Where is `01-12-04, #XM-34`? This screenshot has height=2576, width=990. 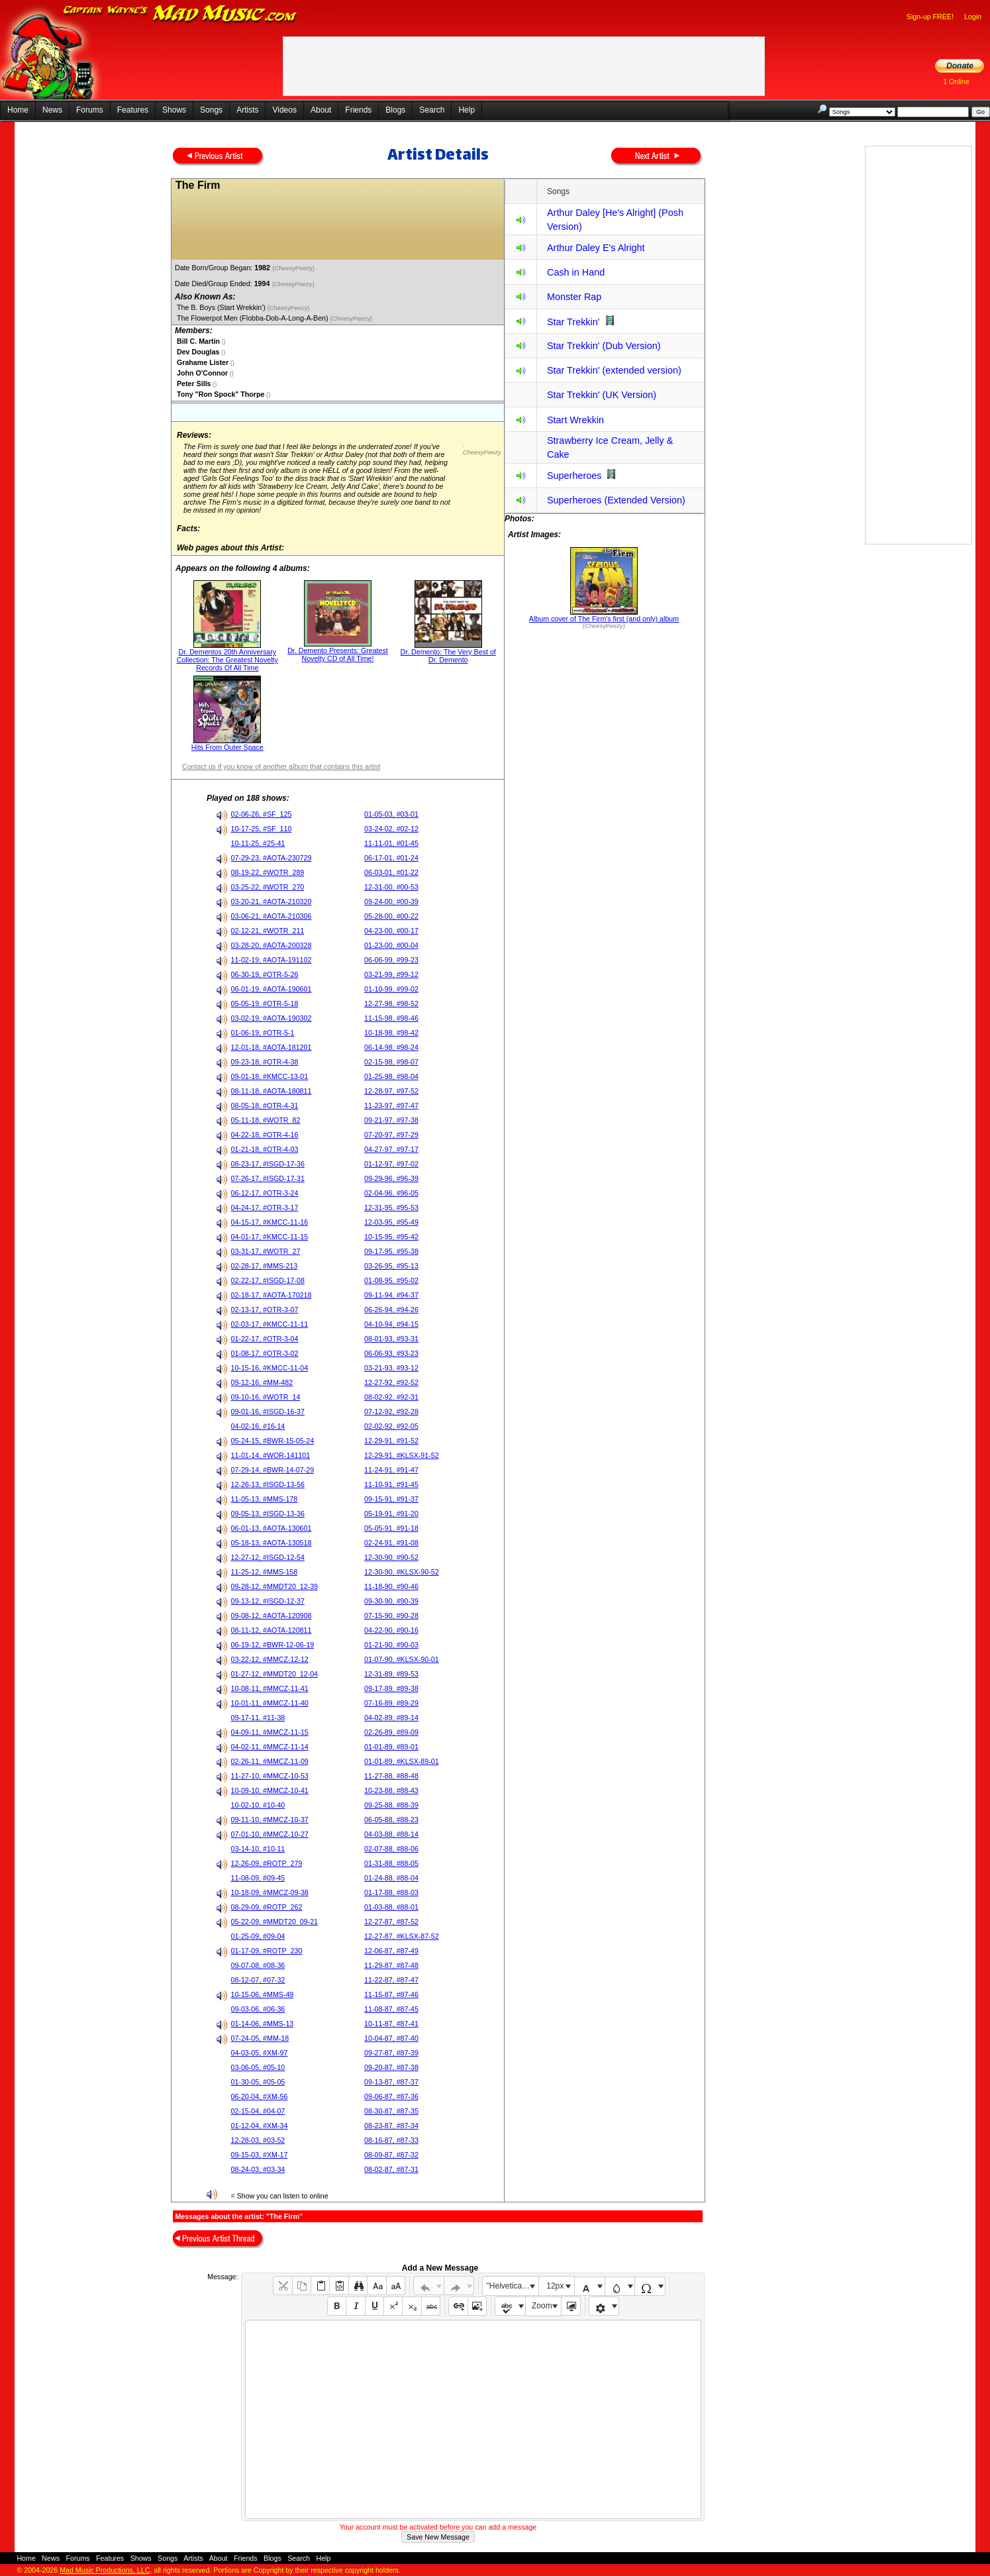 01-12-04, #XM-34 is located at coordinates (259, 2126).